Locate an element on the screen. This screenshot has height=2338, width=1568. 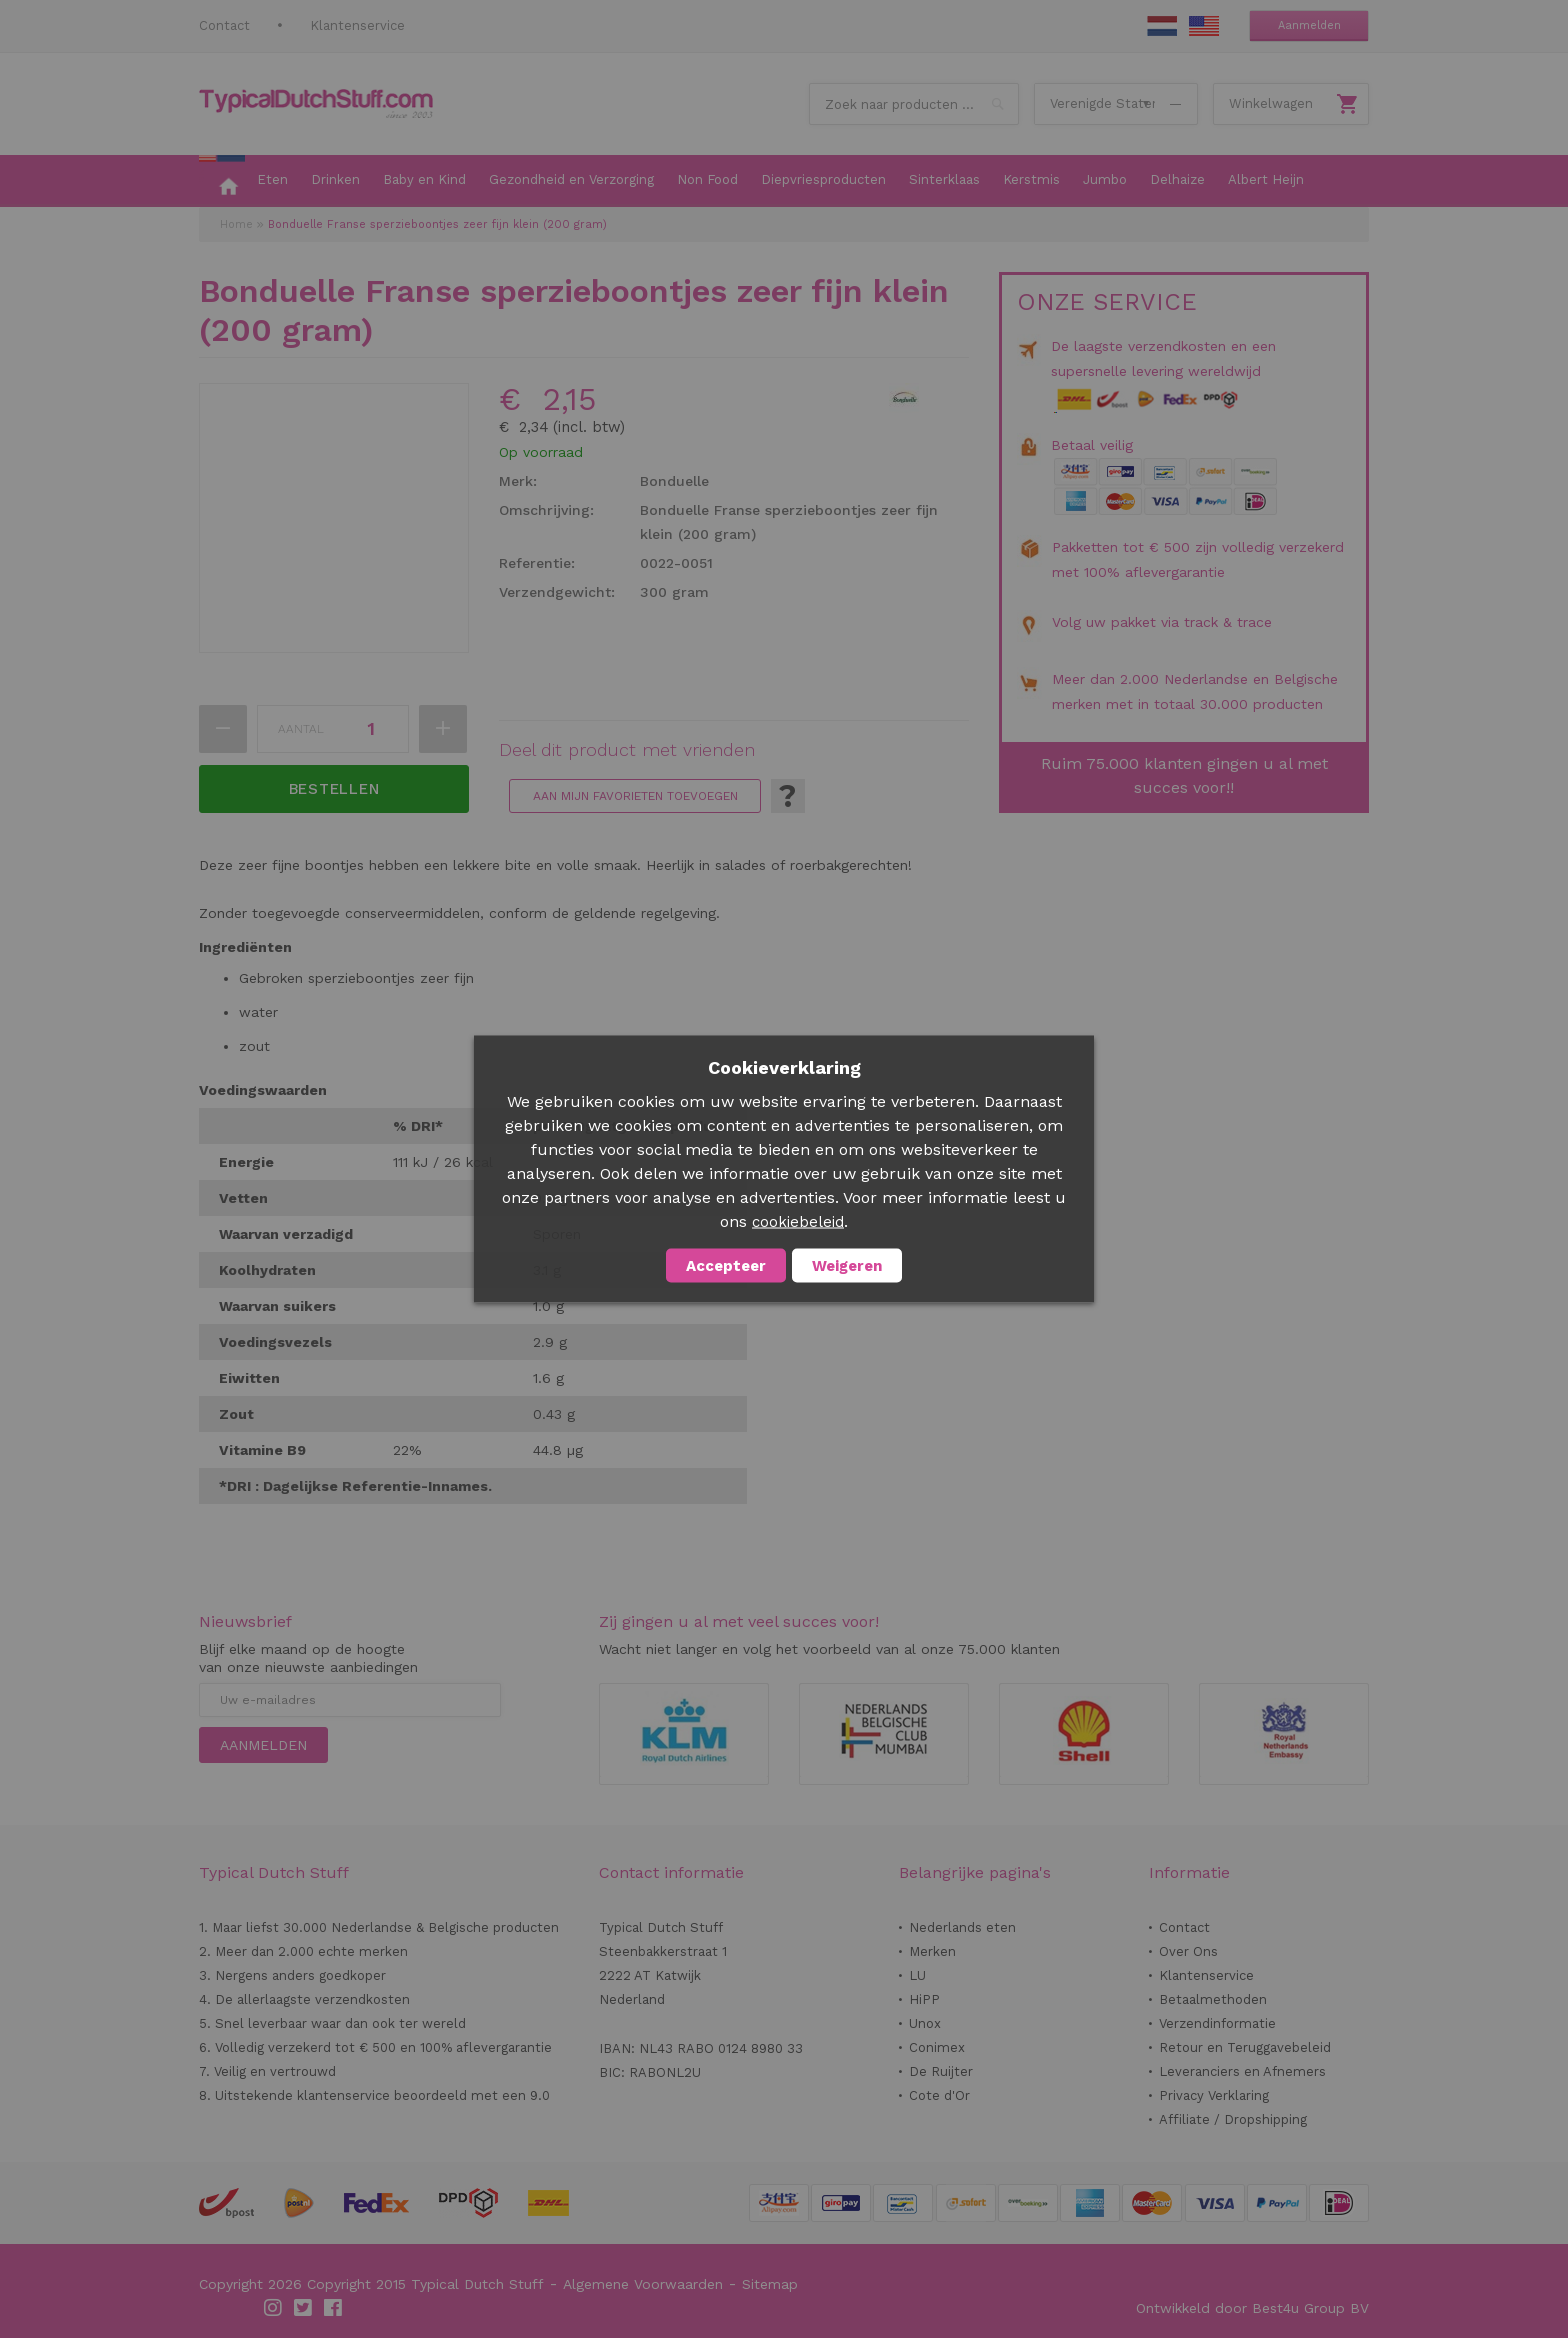
Over Ons is located at coordinates (1188, 1951).